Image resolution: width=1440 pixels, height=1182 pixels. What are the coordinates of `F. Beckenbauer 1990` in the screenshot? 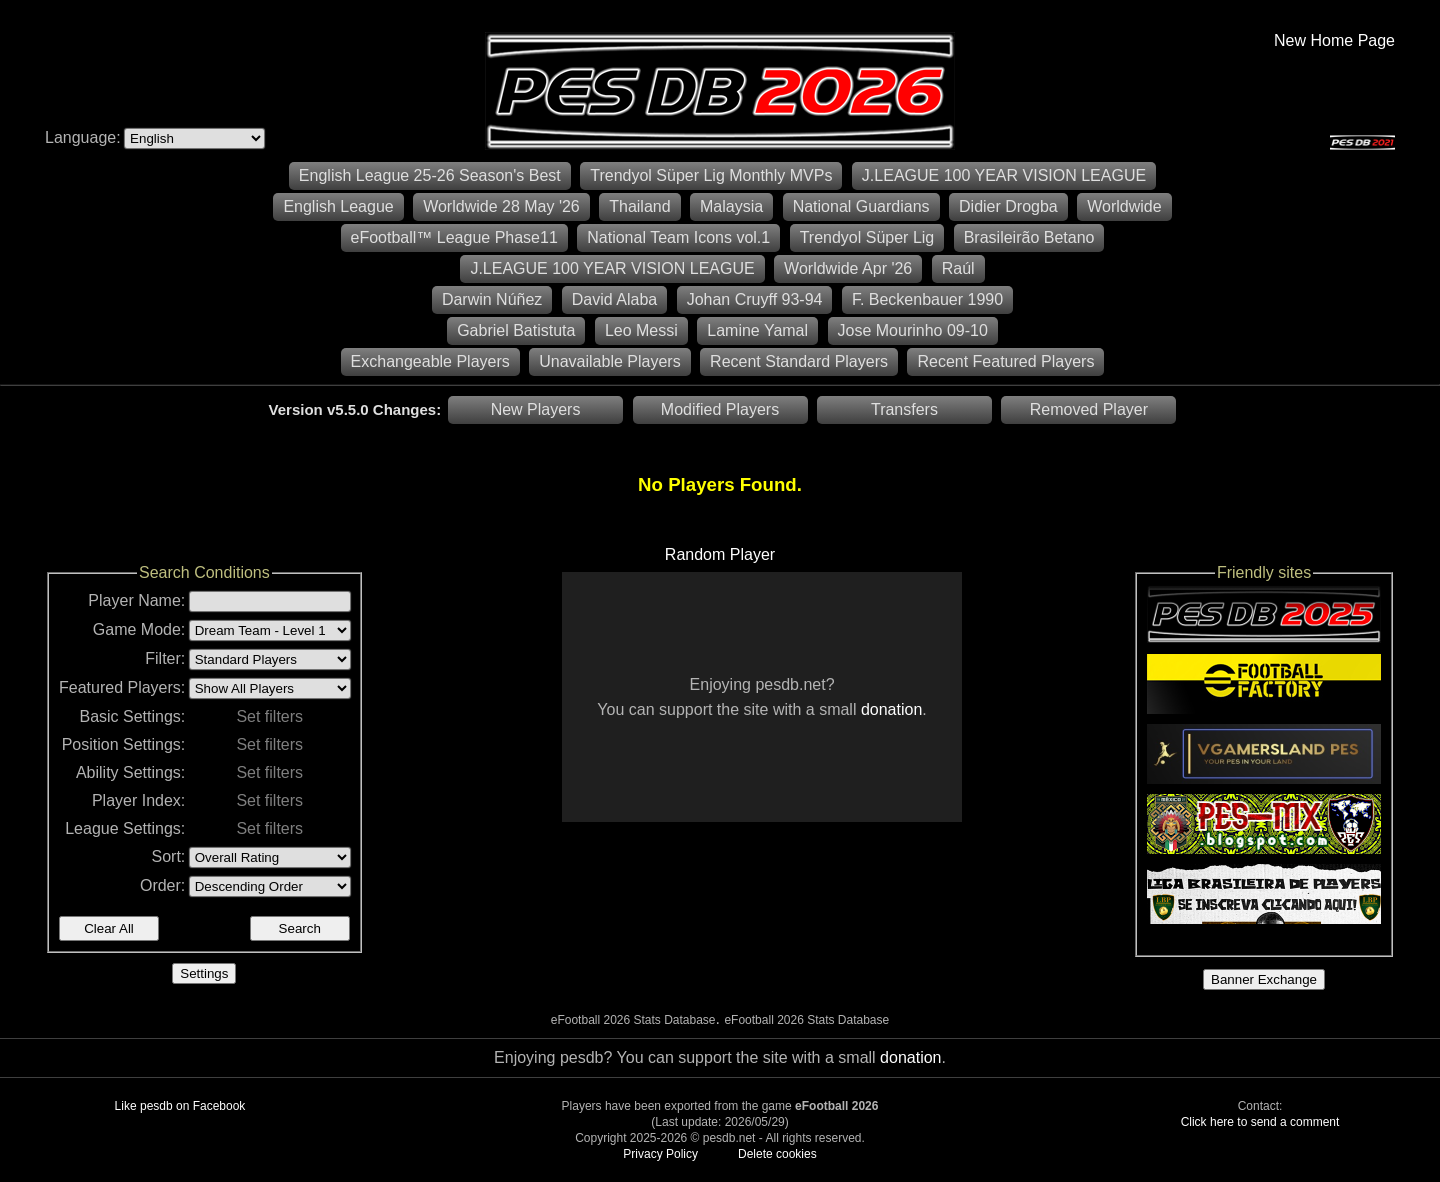 It's located at (927, 299).